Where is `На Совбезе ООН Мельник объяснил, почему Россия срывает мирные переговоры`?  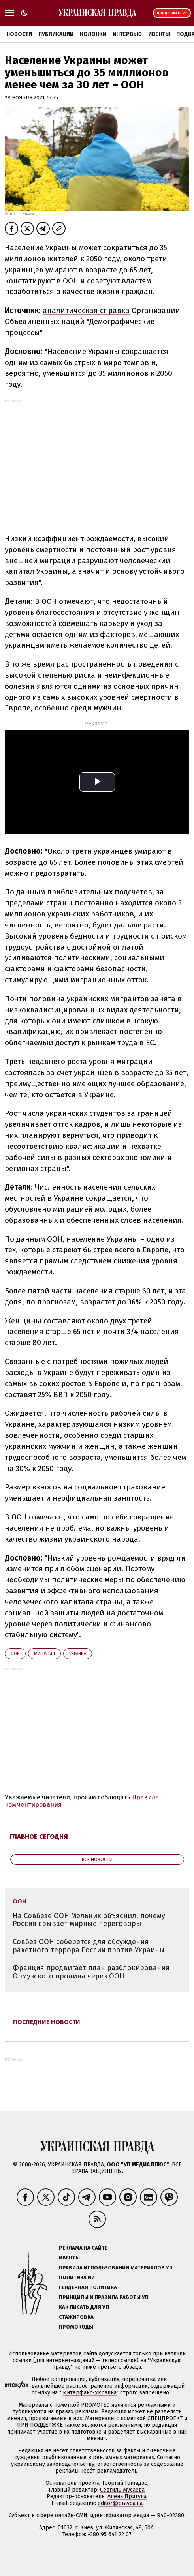
На Совбезе ООН Мельник объяснил, почему Россия срывает мирные переговоры is located at coordinates (89, 1919).